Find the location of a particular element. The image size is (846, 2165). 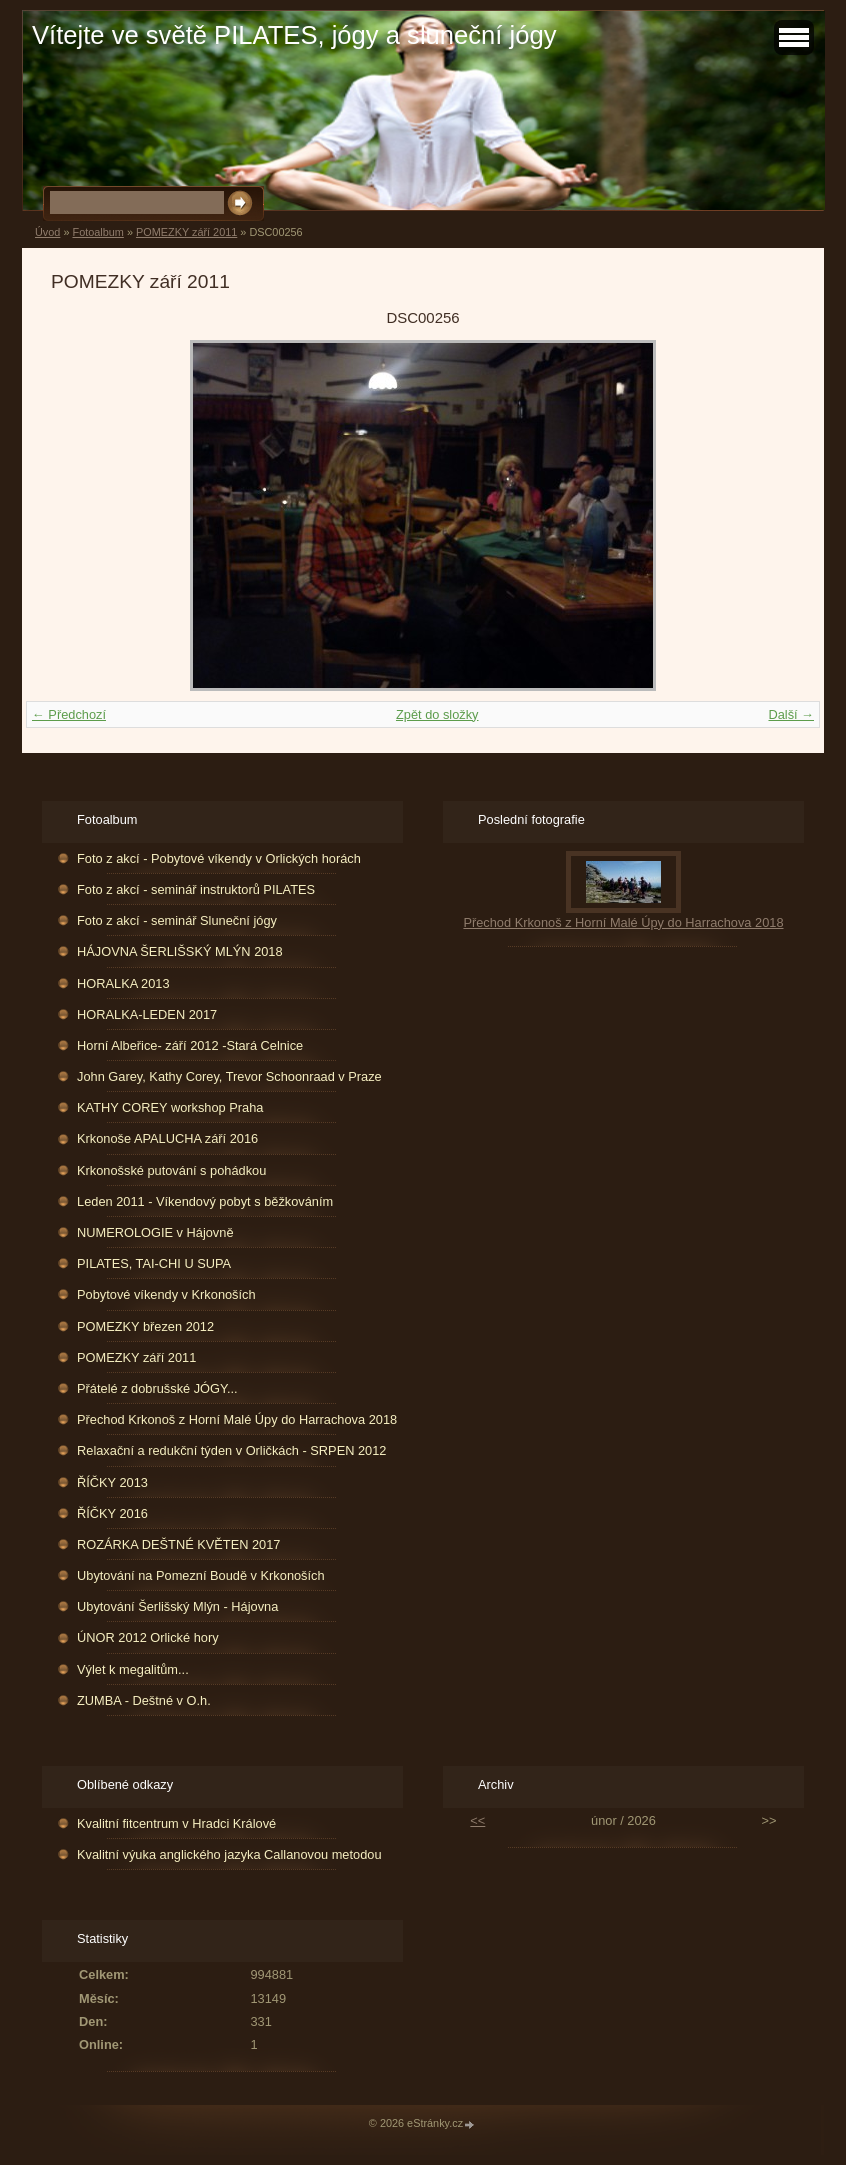

PILATES, TAI-CHI U SUPA is located at coordinates (154, 1263).